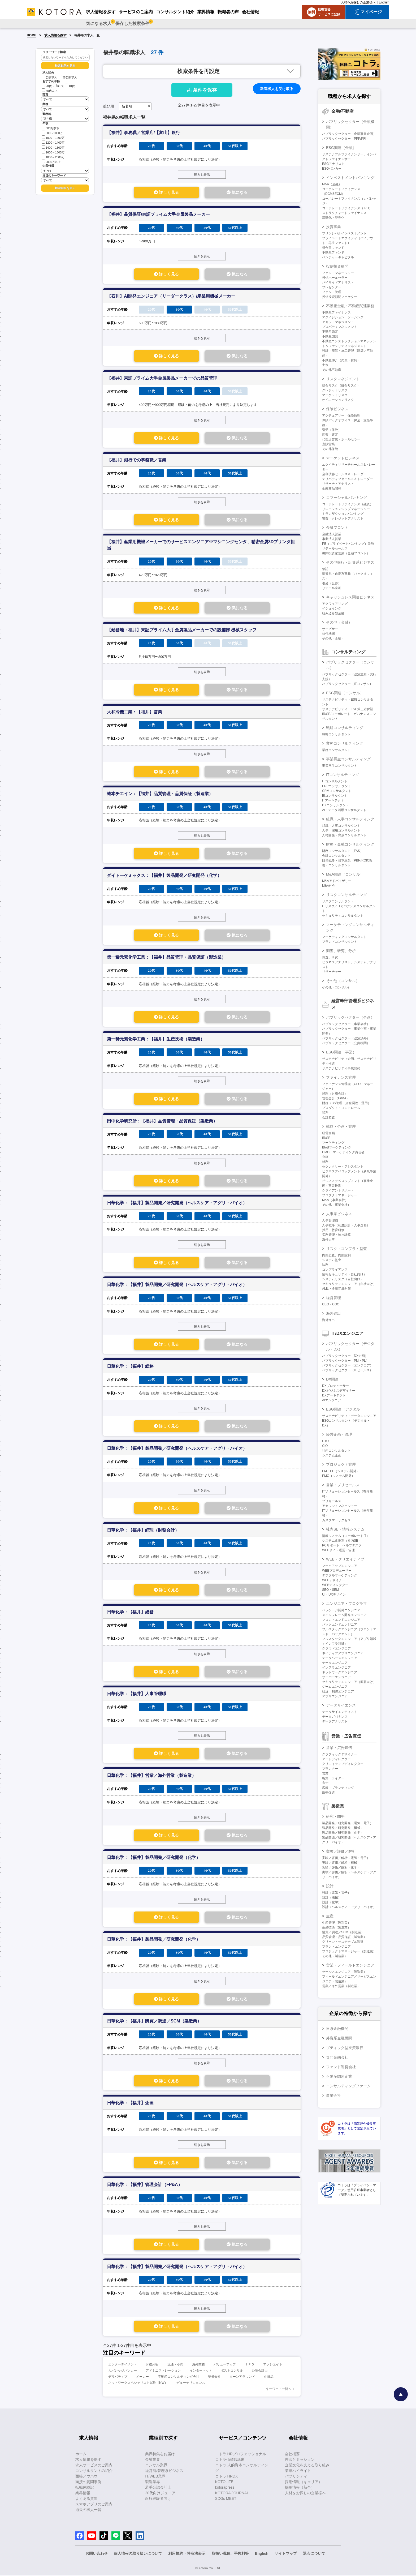 The image size is (416, 2576). What do you see at coordinates (152, 2366) in the screenshot?
I see `財務分析` at bounding box center [152, 2366].